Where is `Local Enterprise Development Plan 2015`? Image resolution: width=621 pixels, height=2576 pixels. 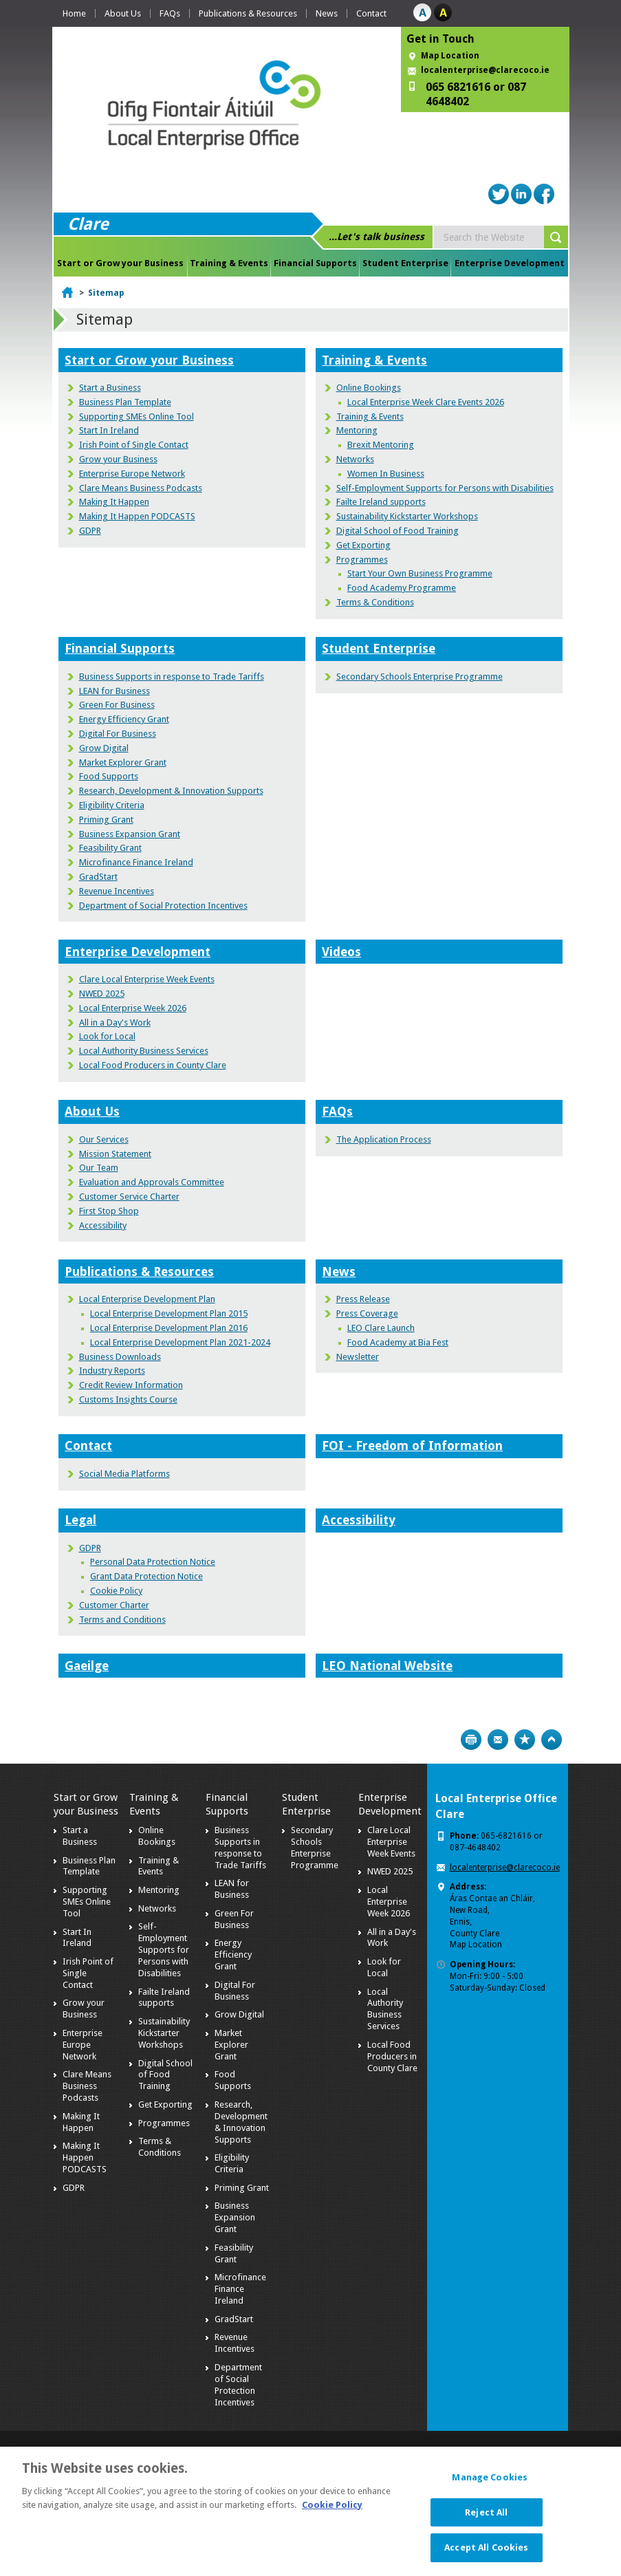 Local Enterprise Development Plan 2015 is located at coordinates (169, 1313).